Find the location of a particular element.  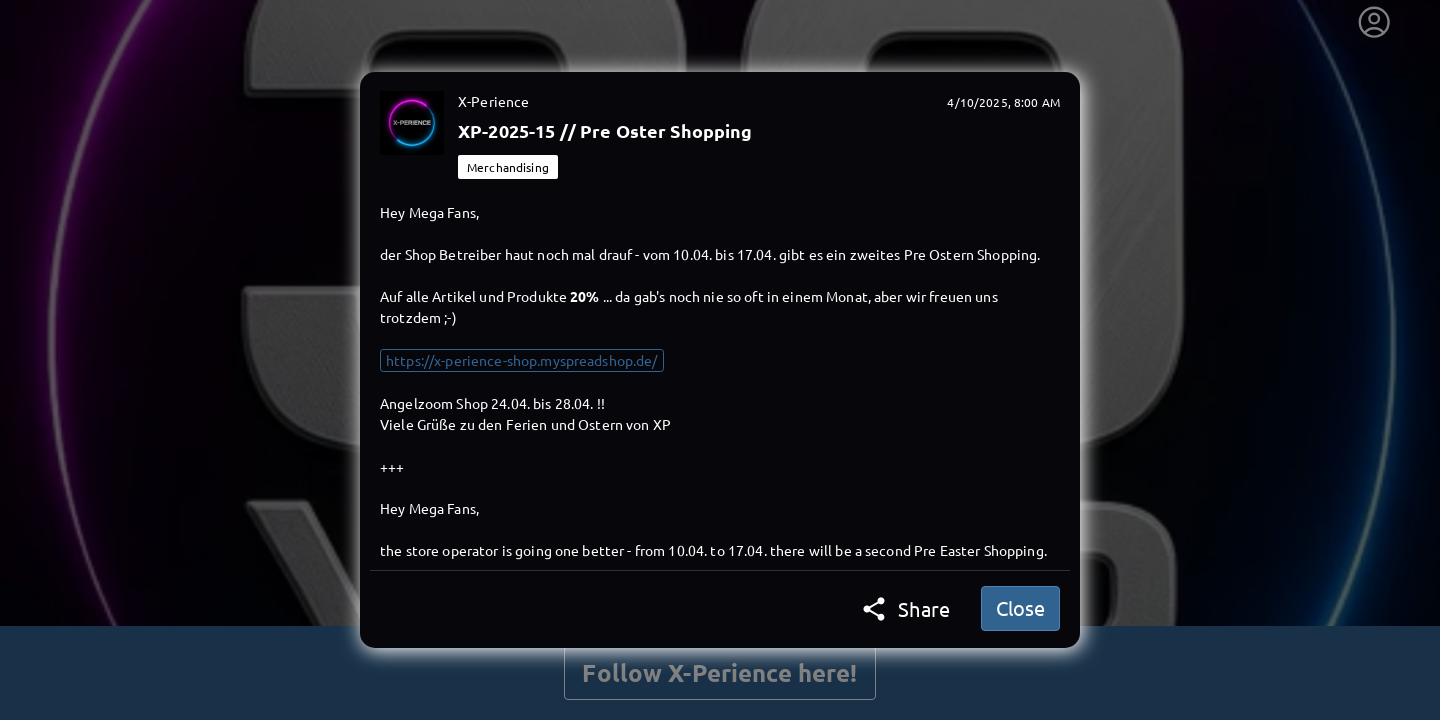

https://x-perience-shop.myspreadshop.de/ is located at coordinates (522, 360).